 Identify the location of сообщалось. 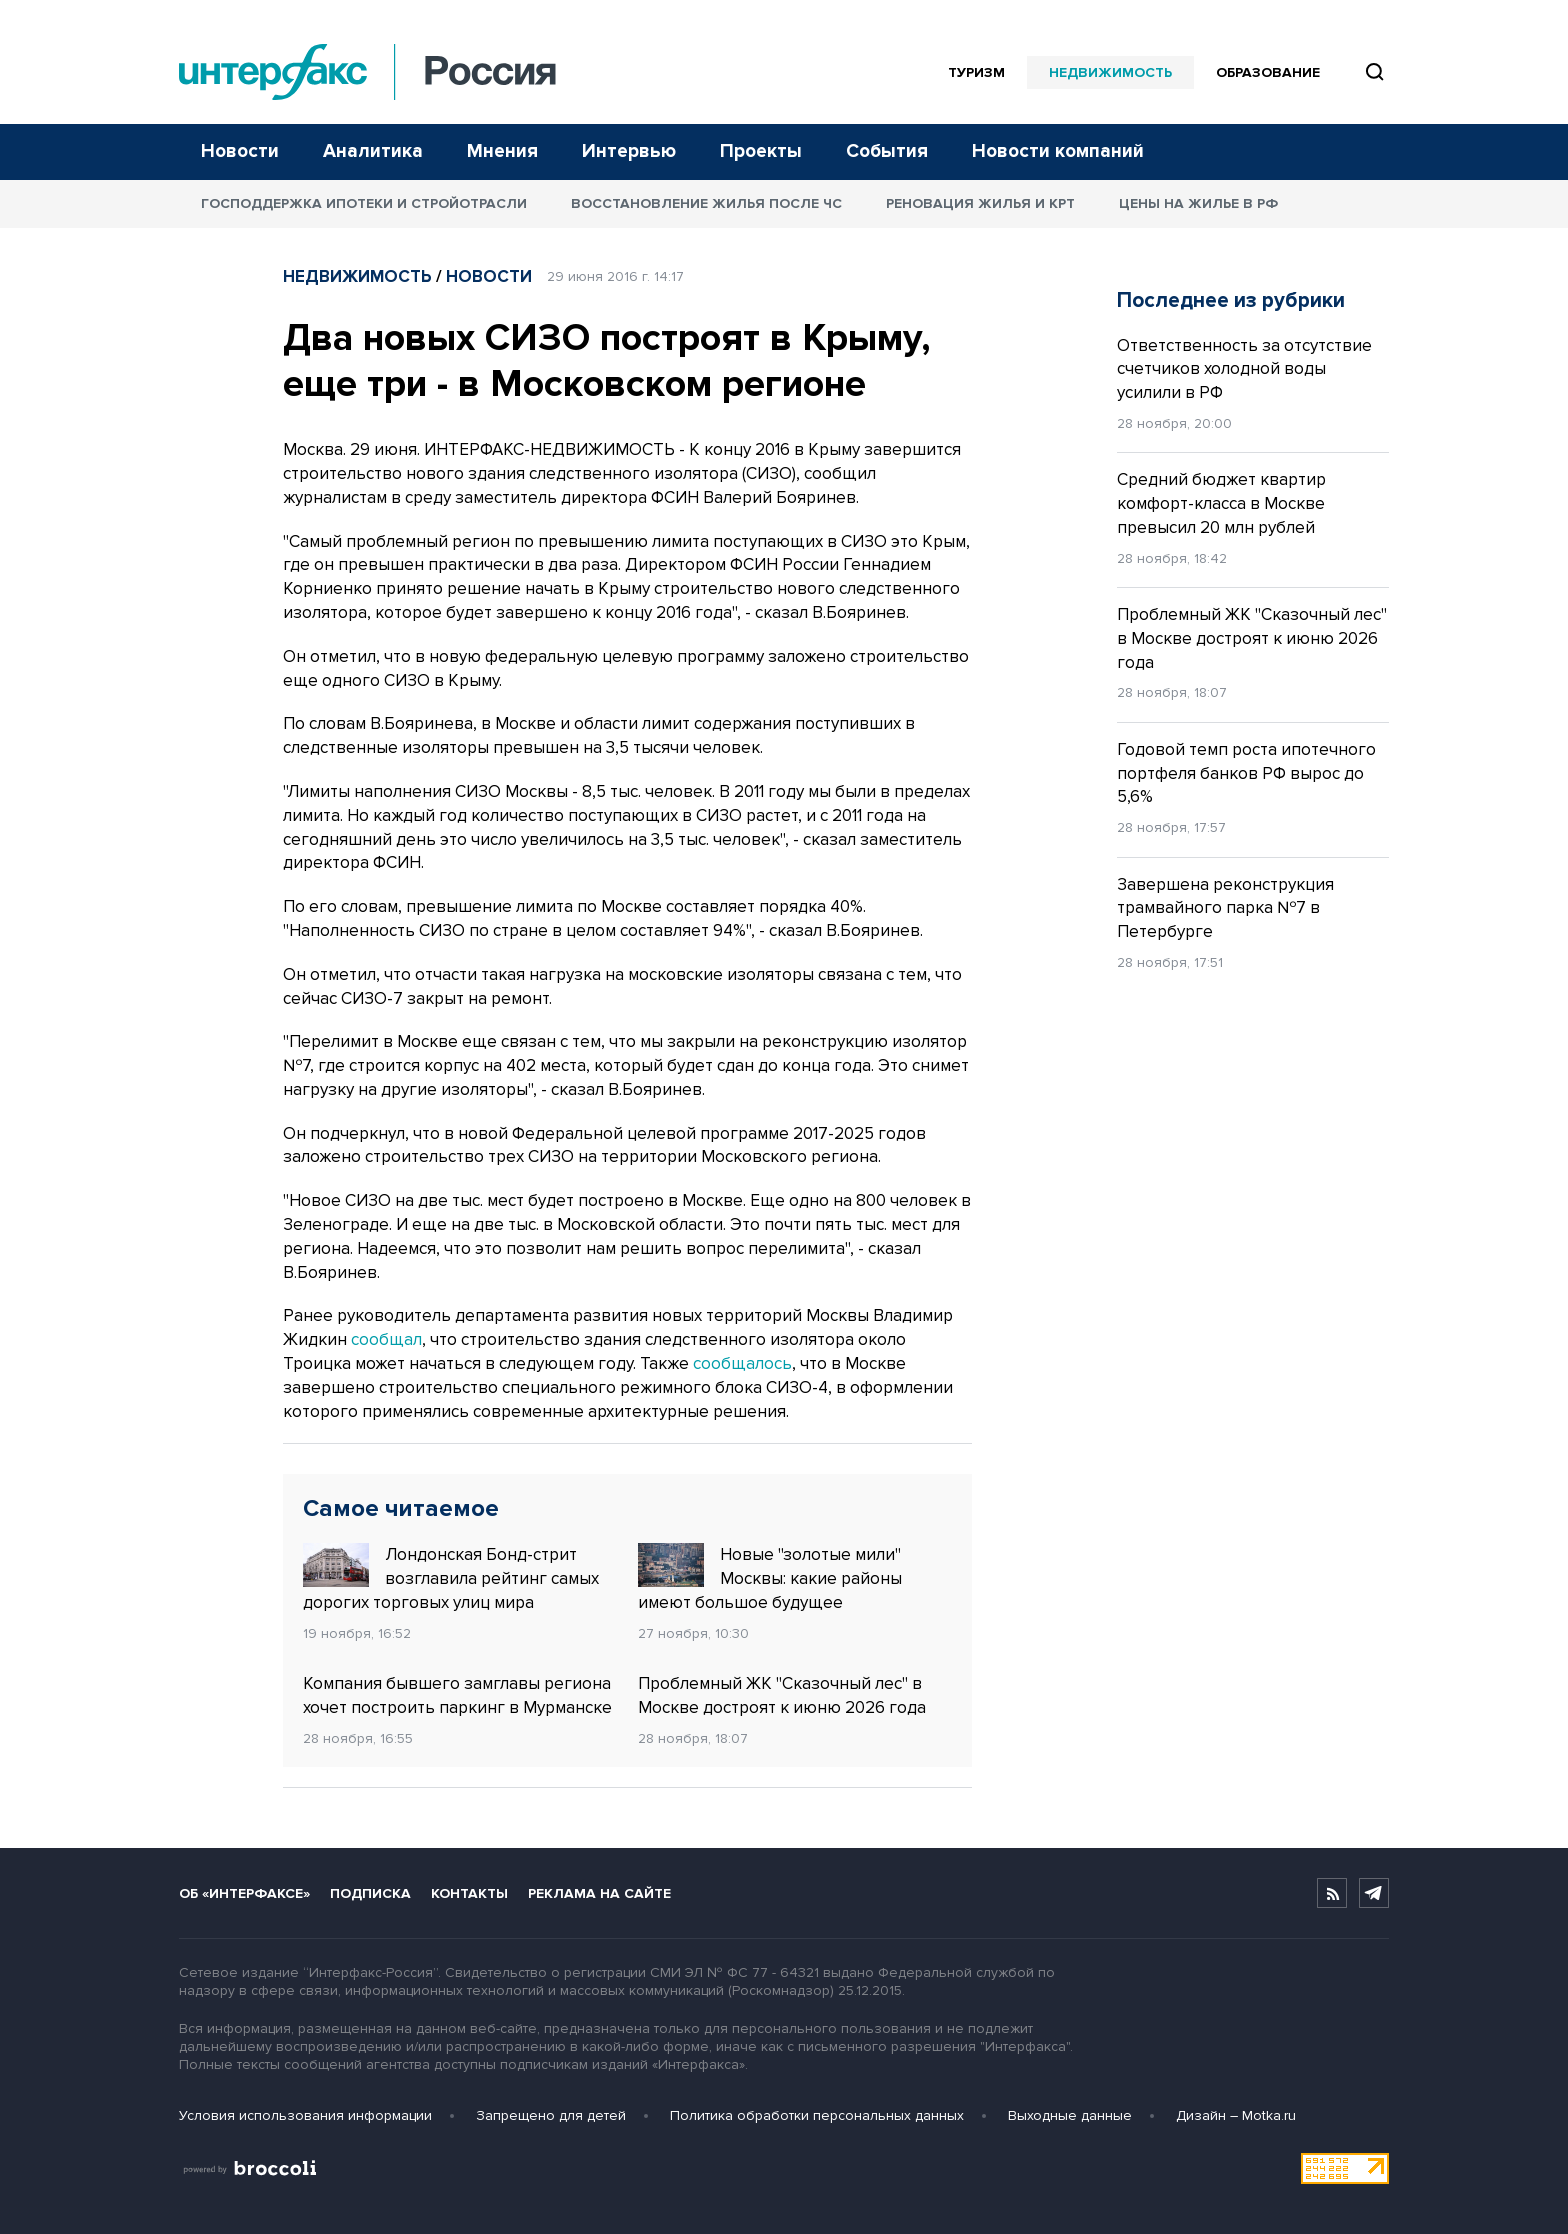
(742, 1363).